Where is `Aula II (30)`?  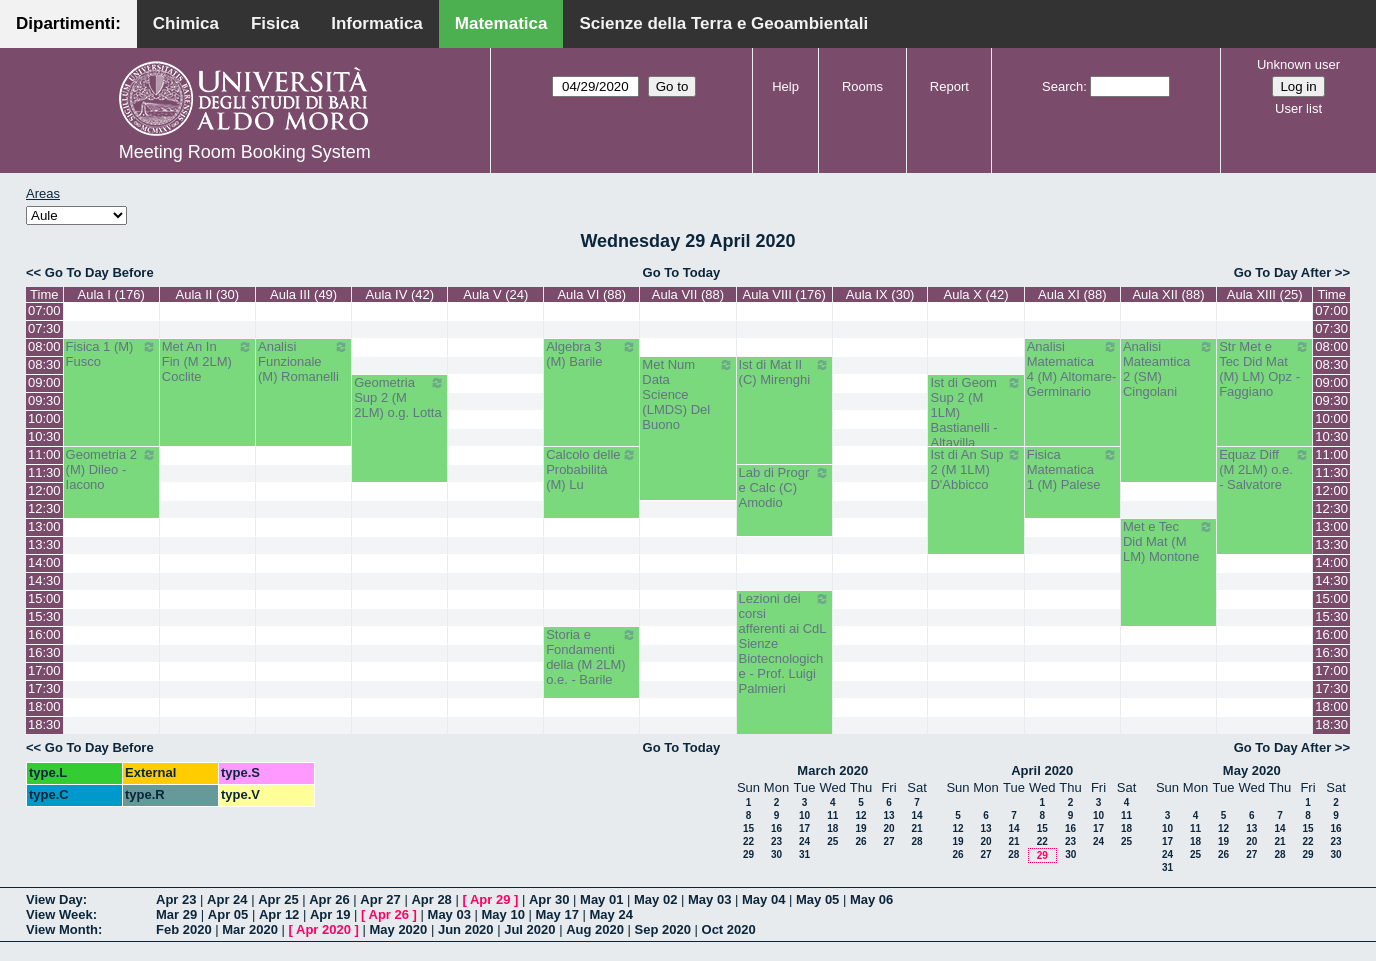
Aula II (30) is located at coordinates (208, 294).